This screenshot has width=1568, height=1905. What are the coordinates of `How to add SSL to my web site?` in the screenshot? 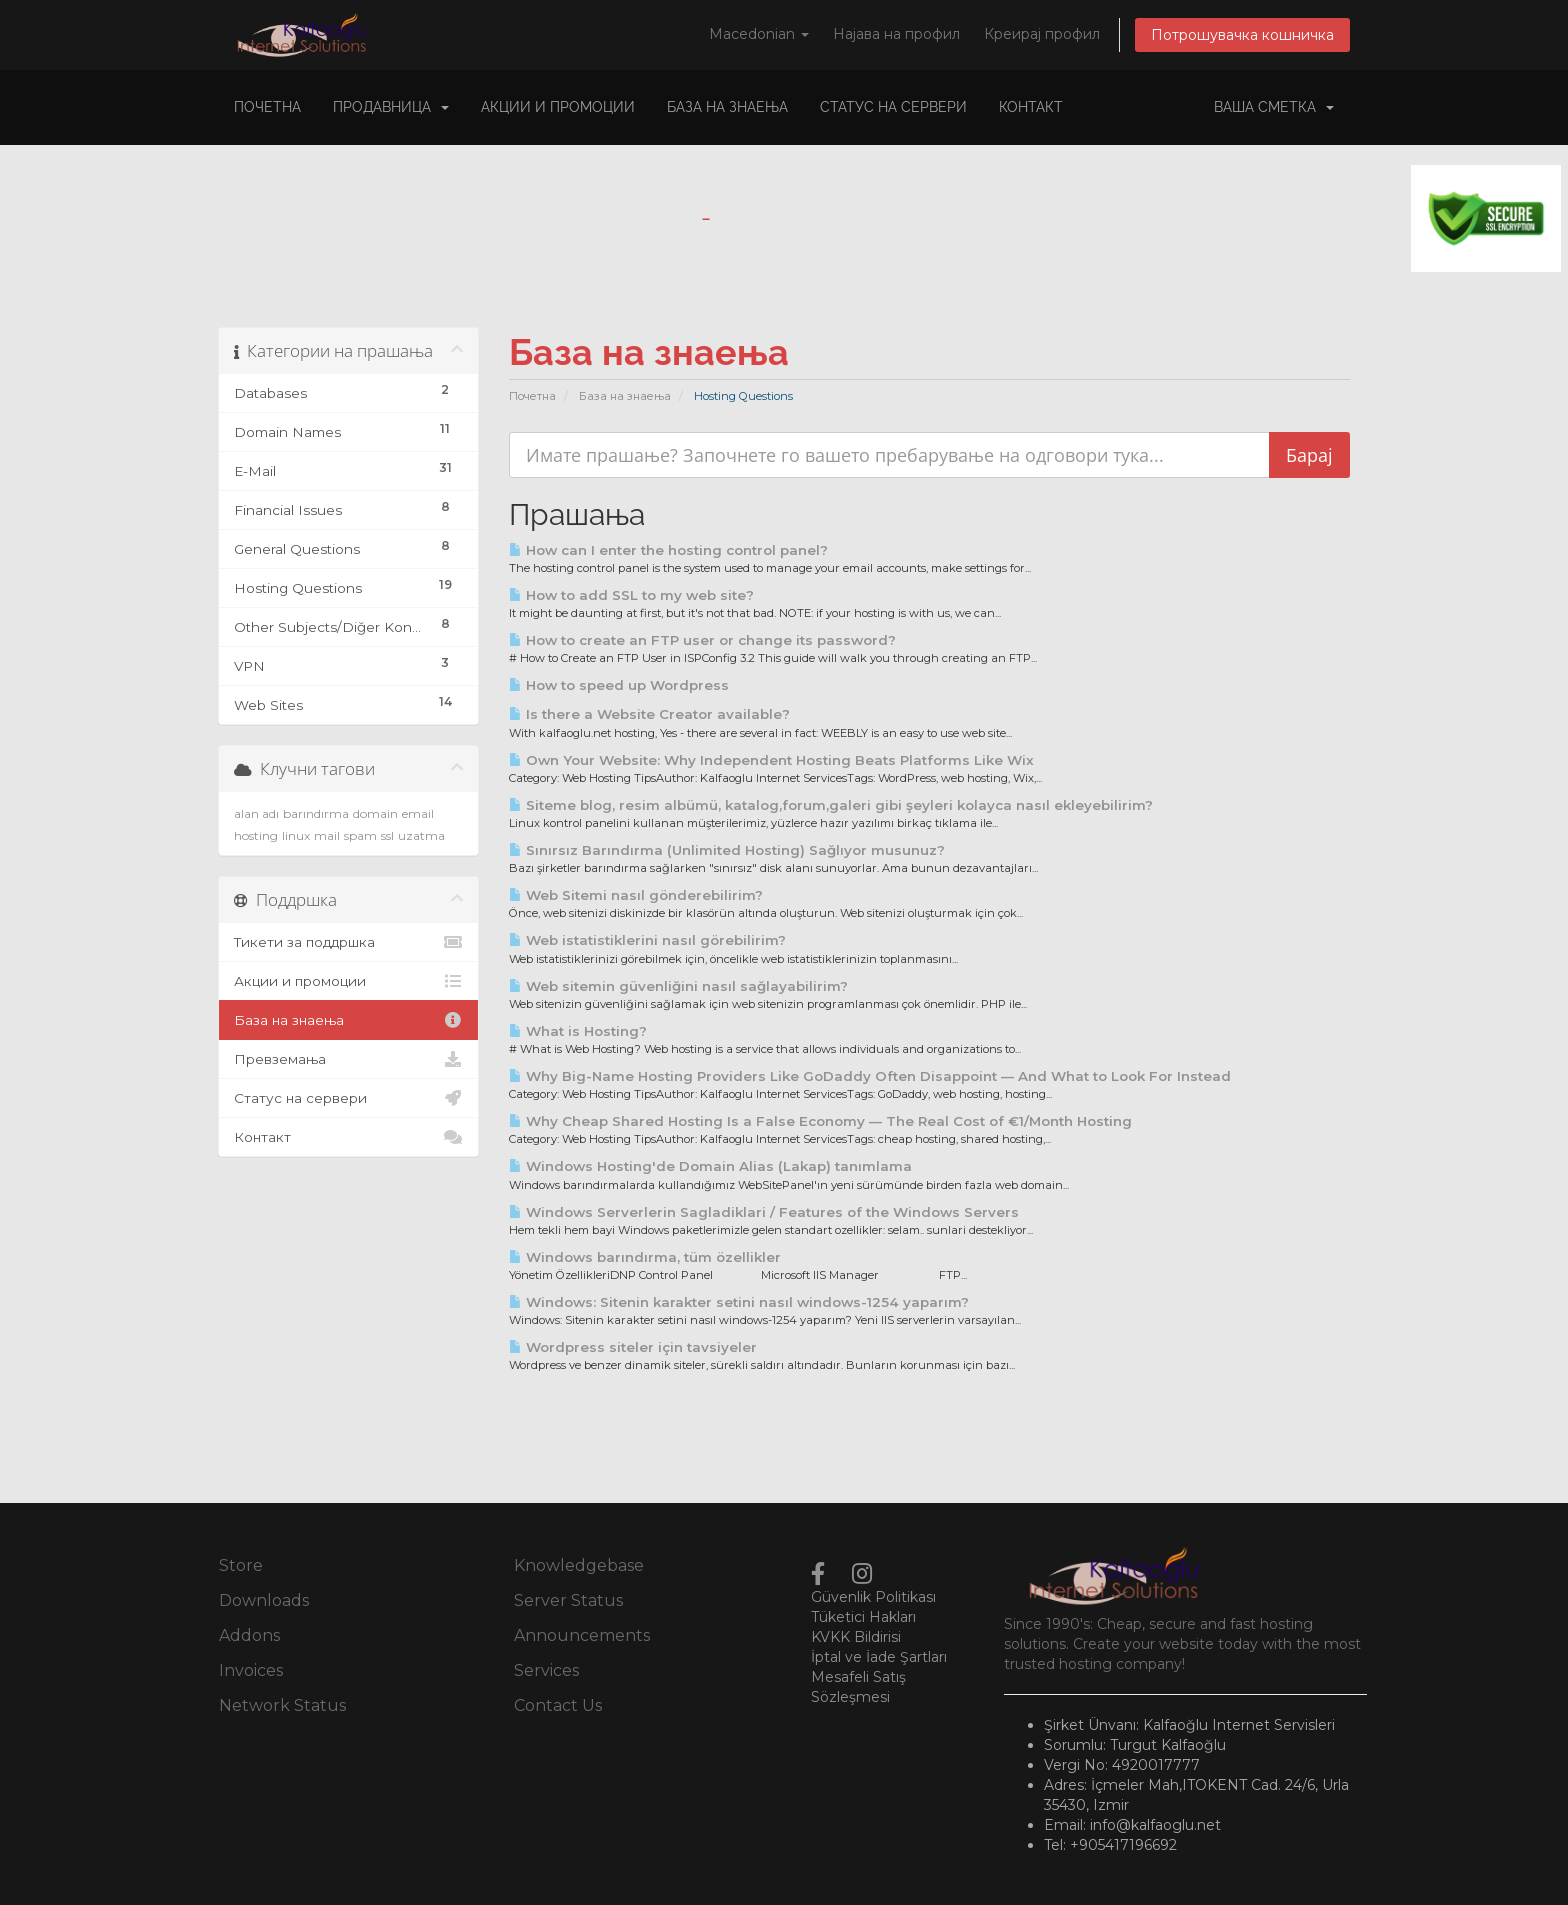 It's located at (631, 595).